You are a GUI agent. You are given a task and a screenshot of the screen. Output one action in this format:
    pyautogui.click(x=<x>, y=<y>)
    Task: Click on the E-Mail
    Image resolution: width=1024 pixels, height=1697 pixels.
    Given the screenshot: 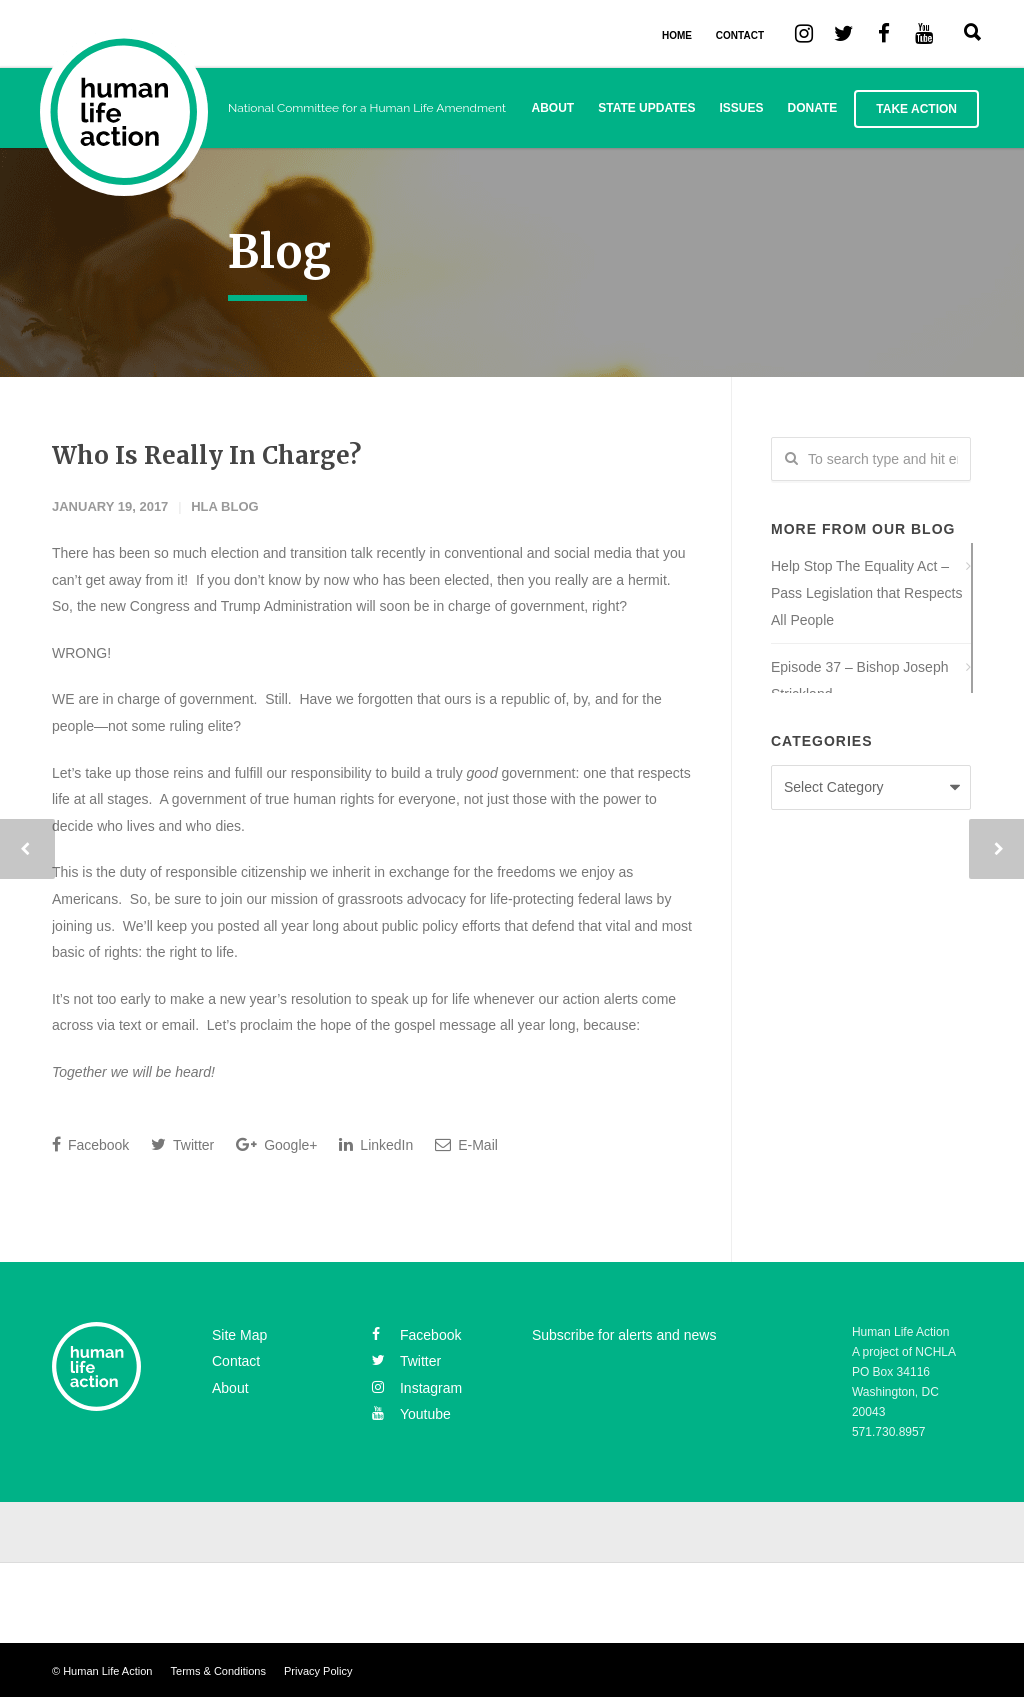 What is the action you would take?
    pyautogui.click(x=466, y=1144)
    